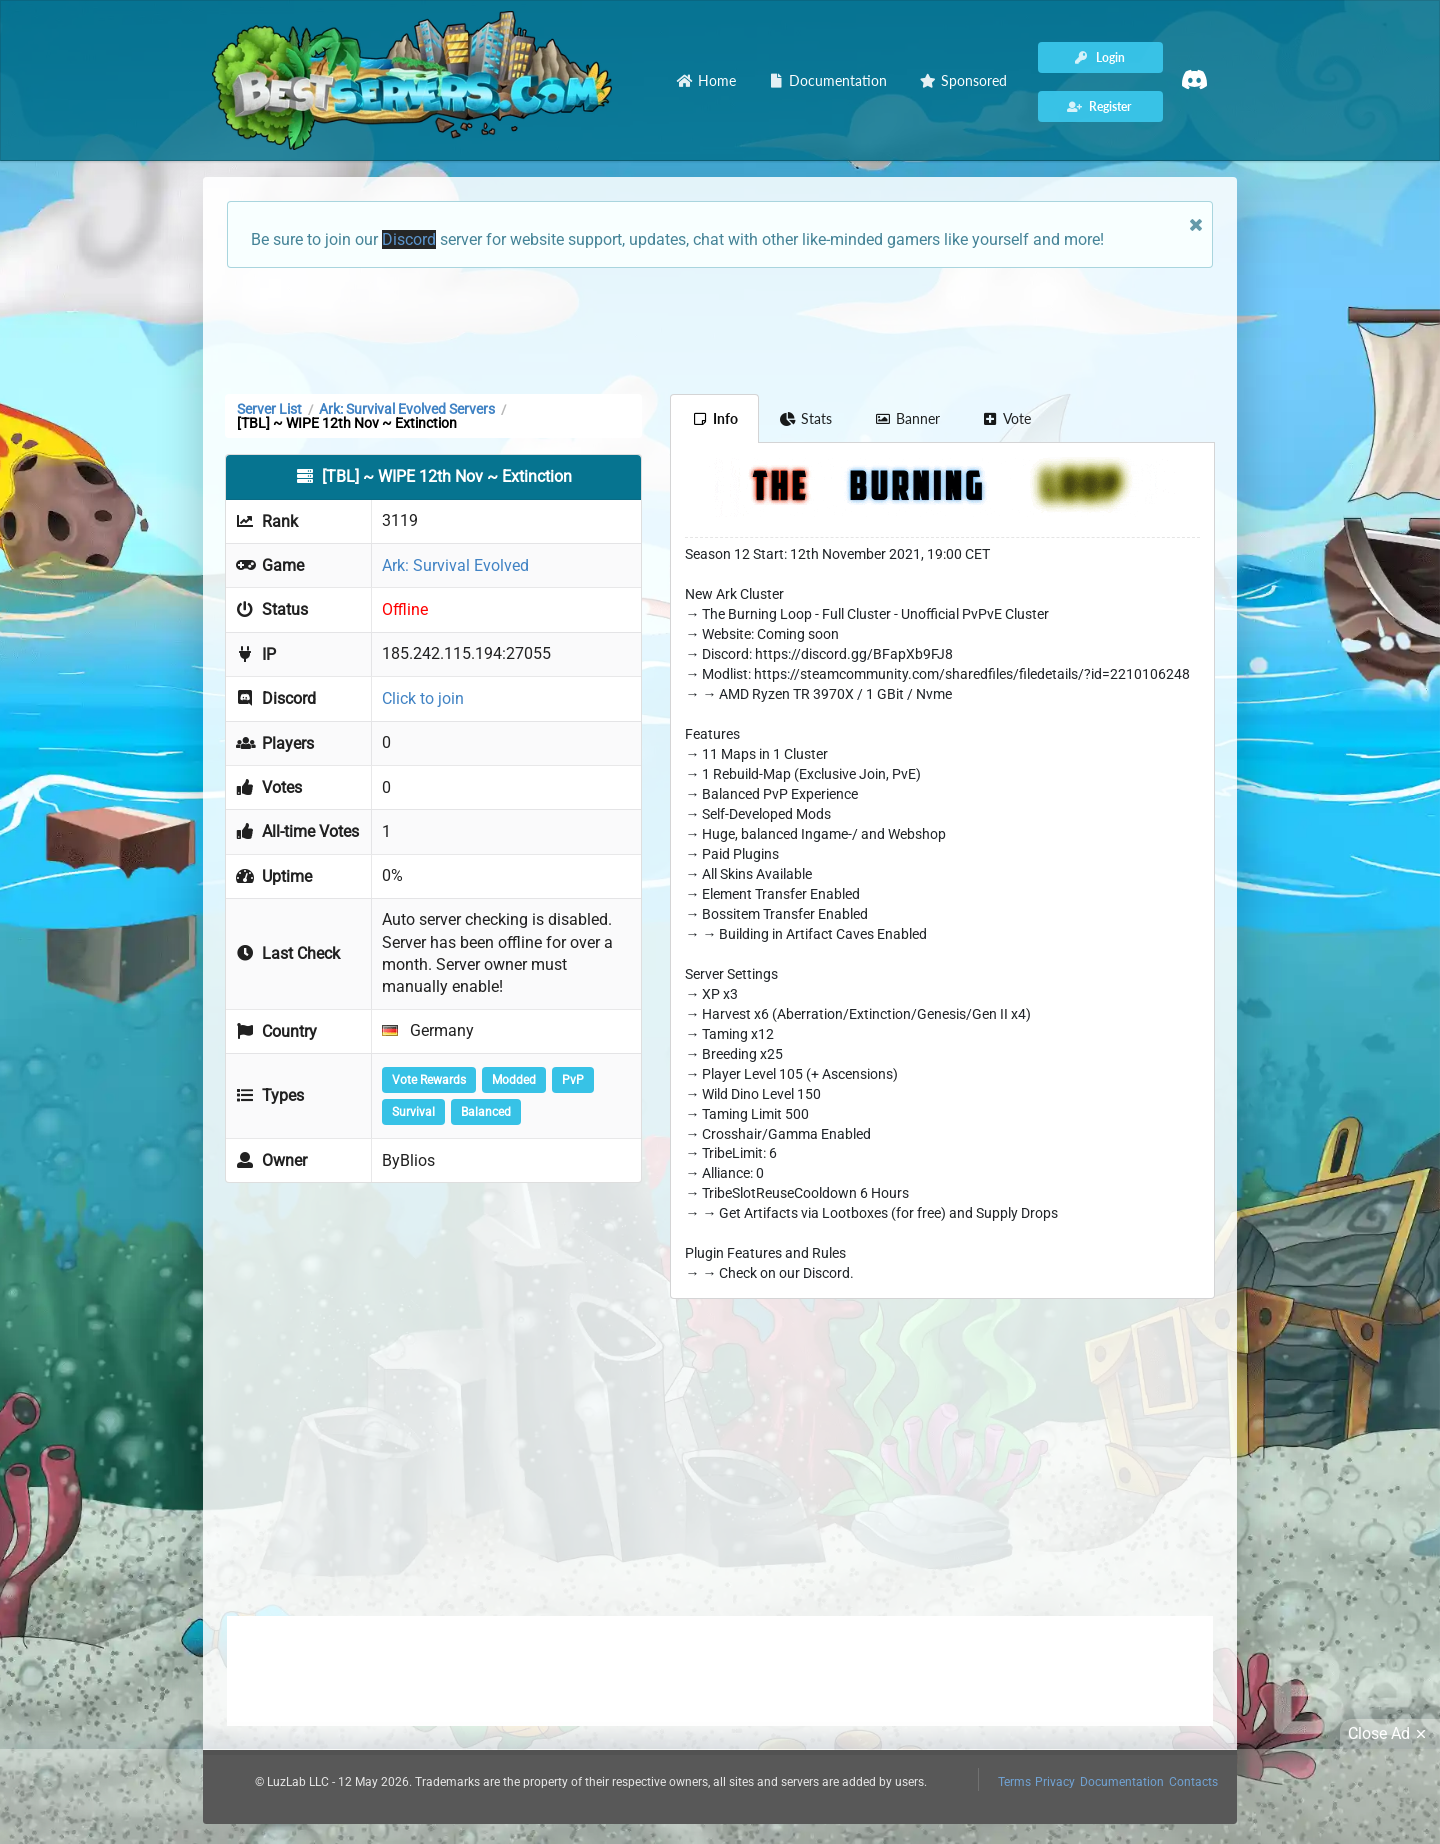 This screenshot has width=1440, height=1844. Describe the element at coordinates (429, 1080) in the screenshot. I see `Vote Rewards` at that location.